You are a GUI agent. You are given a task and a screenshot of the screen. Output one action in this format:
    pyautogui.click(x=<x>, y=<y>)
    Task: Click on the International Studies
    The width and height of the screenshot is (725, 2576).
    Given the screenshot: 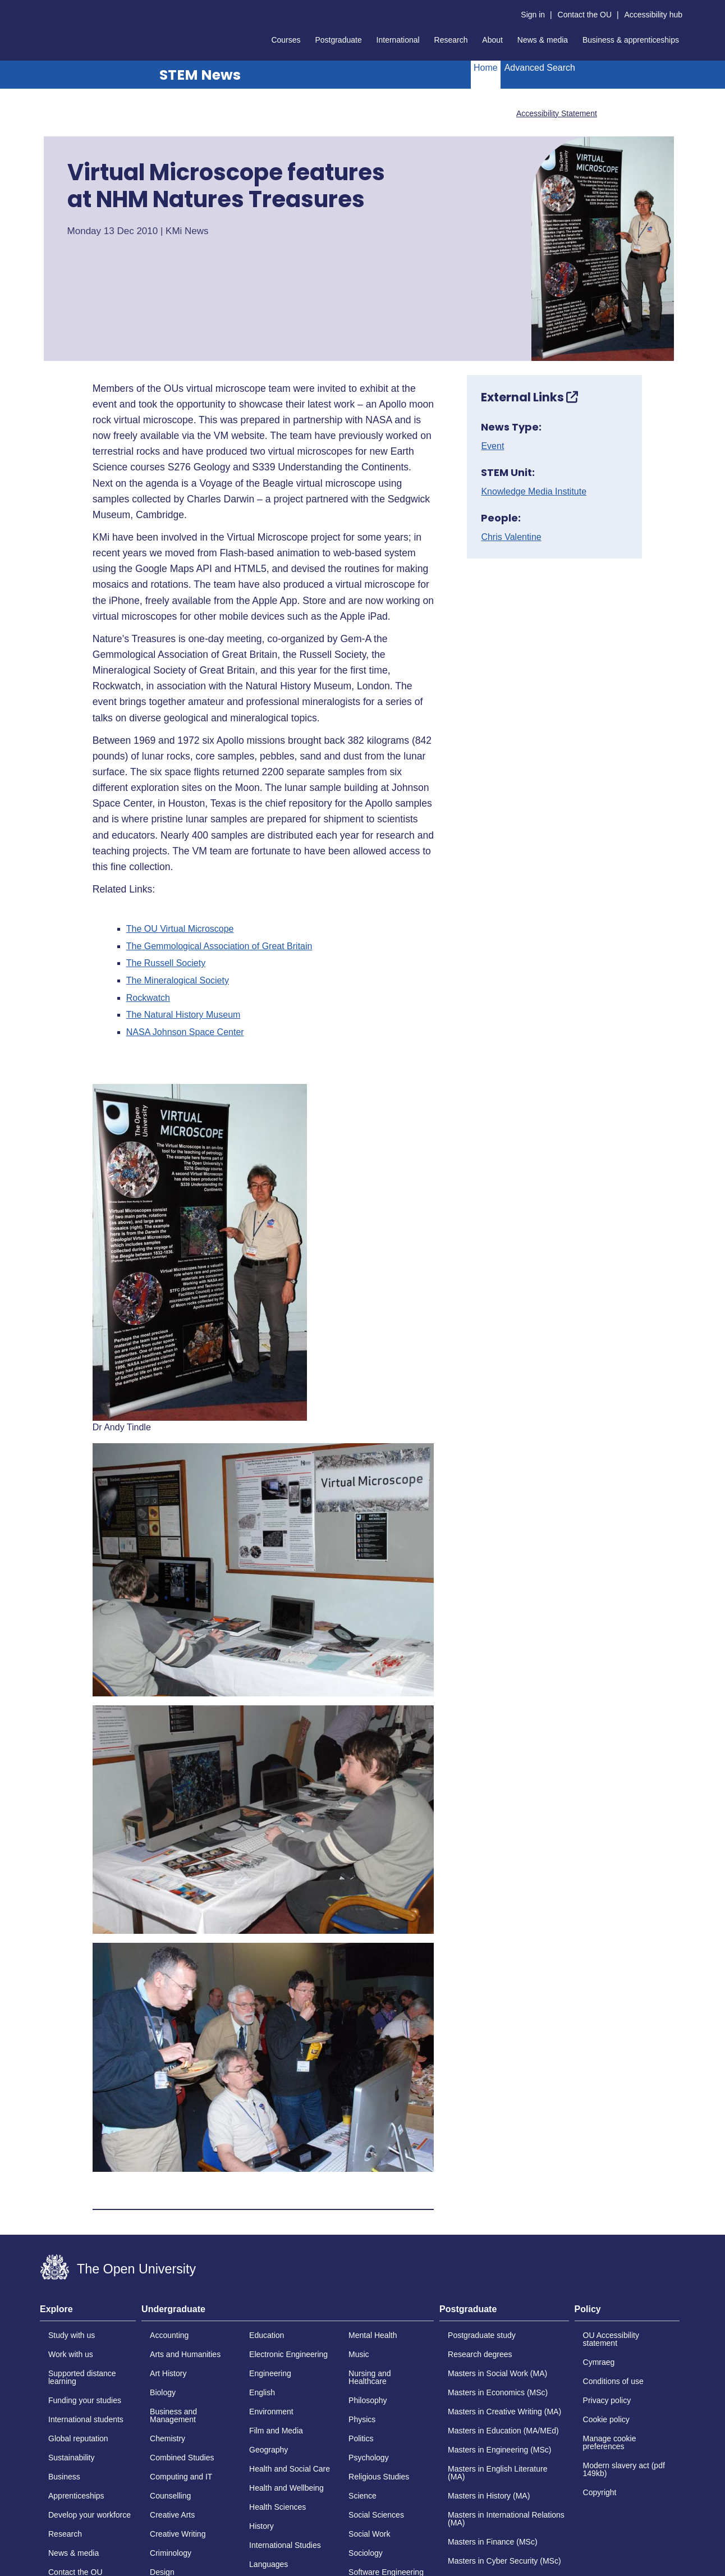 What is the action you would take?
    pyautogui.click(x=285, y=2545)
    